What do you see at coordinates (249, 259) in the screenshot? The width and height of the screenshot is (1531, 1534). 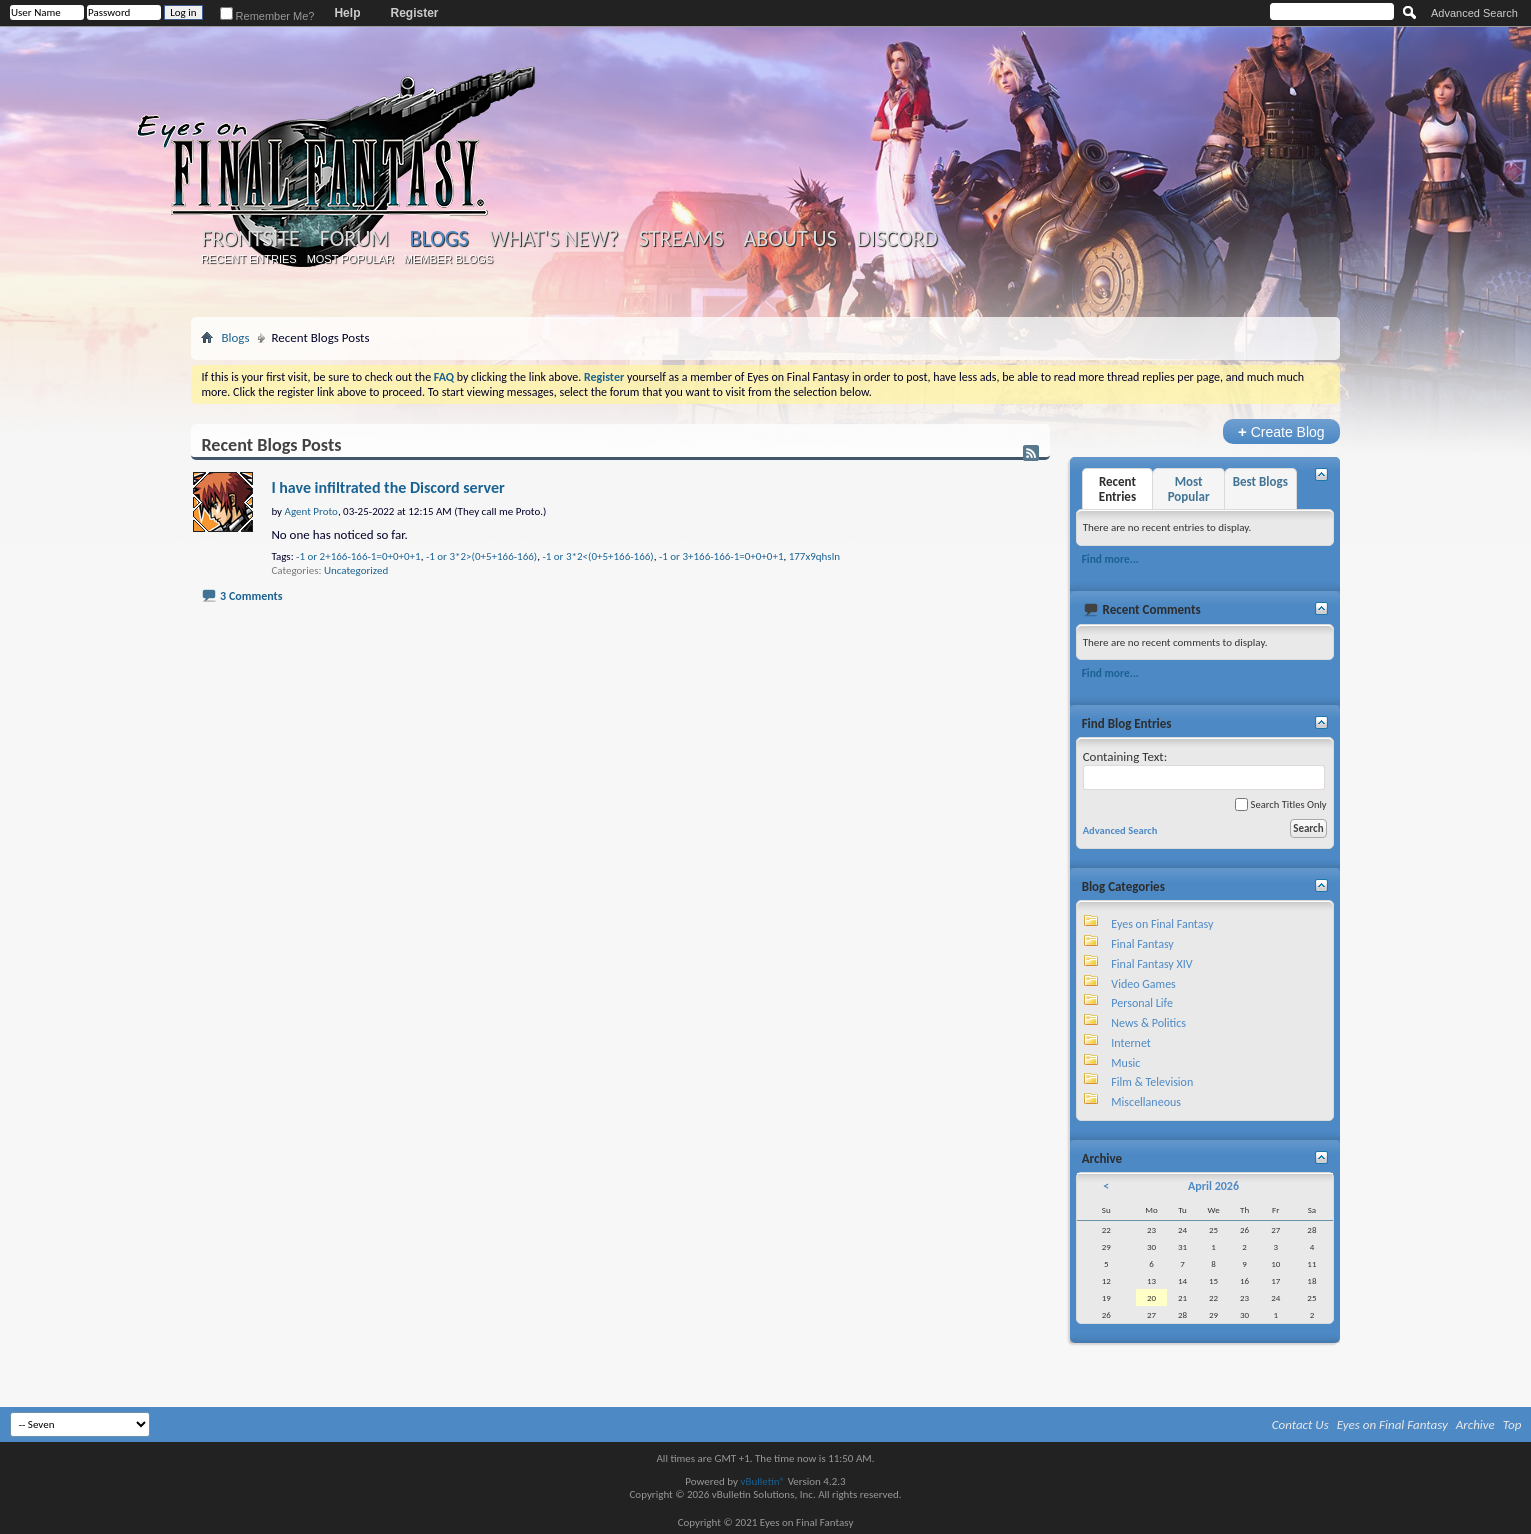 I see `Recent Entries` at bounding box center [249, 259].